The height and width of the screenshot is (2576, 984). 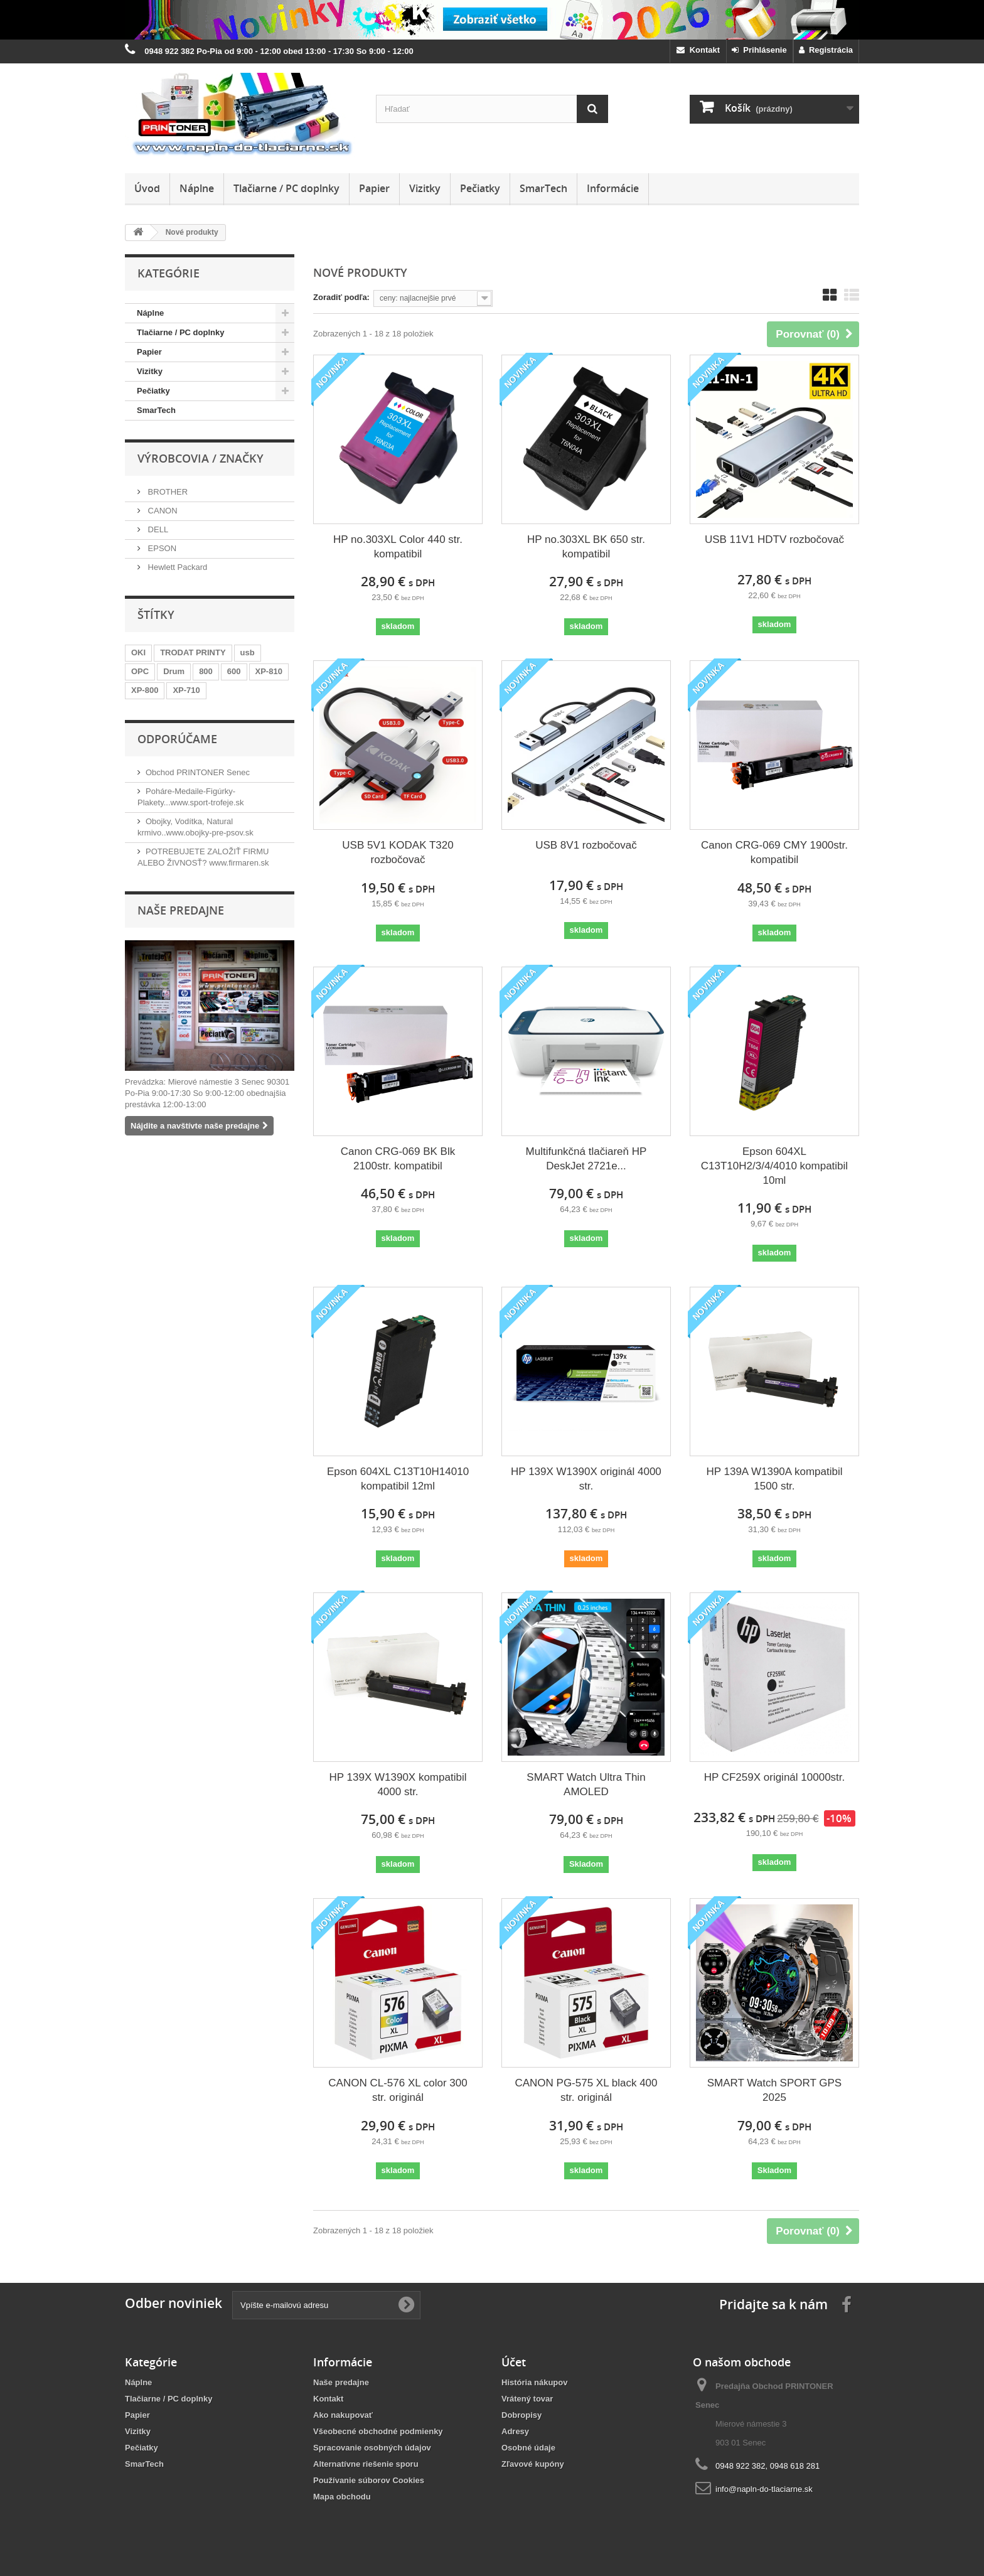 I want to click on Výrobcovia / značky, so click(x=200, y=458).